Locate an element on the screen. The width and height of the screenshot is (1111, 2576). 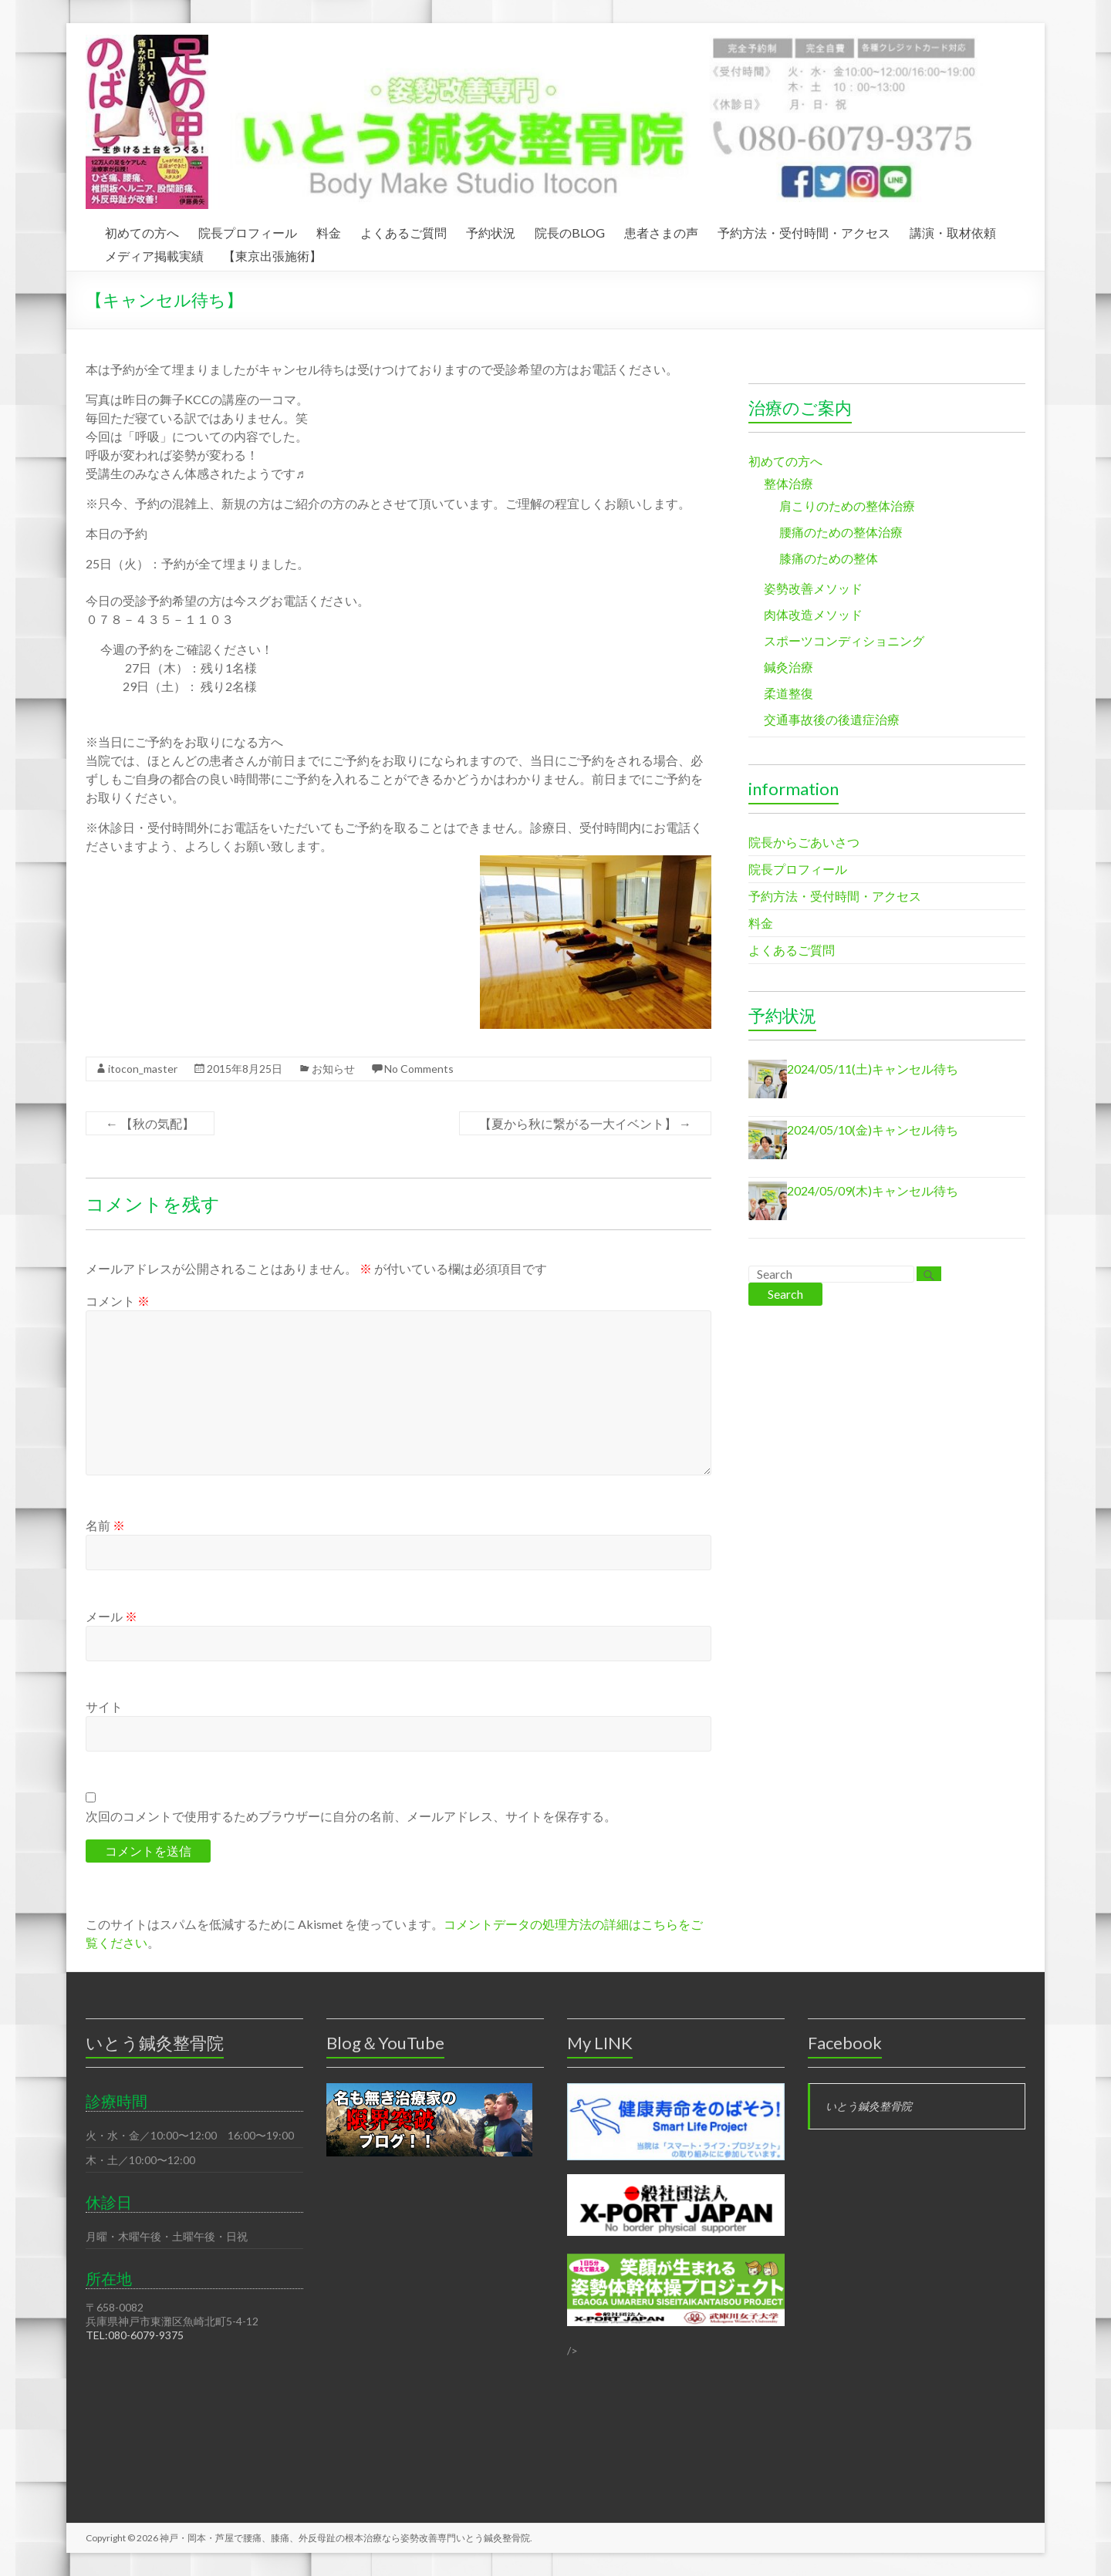
院長プロフィール is located at coordinates (247, 230).